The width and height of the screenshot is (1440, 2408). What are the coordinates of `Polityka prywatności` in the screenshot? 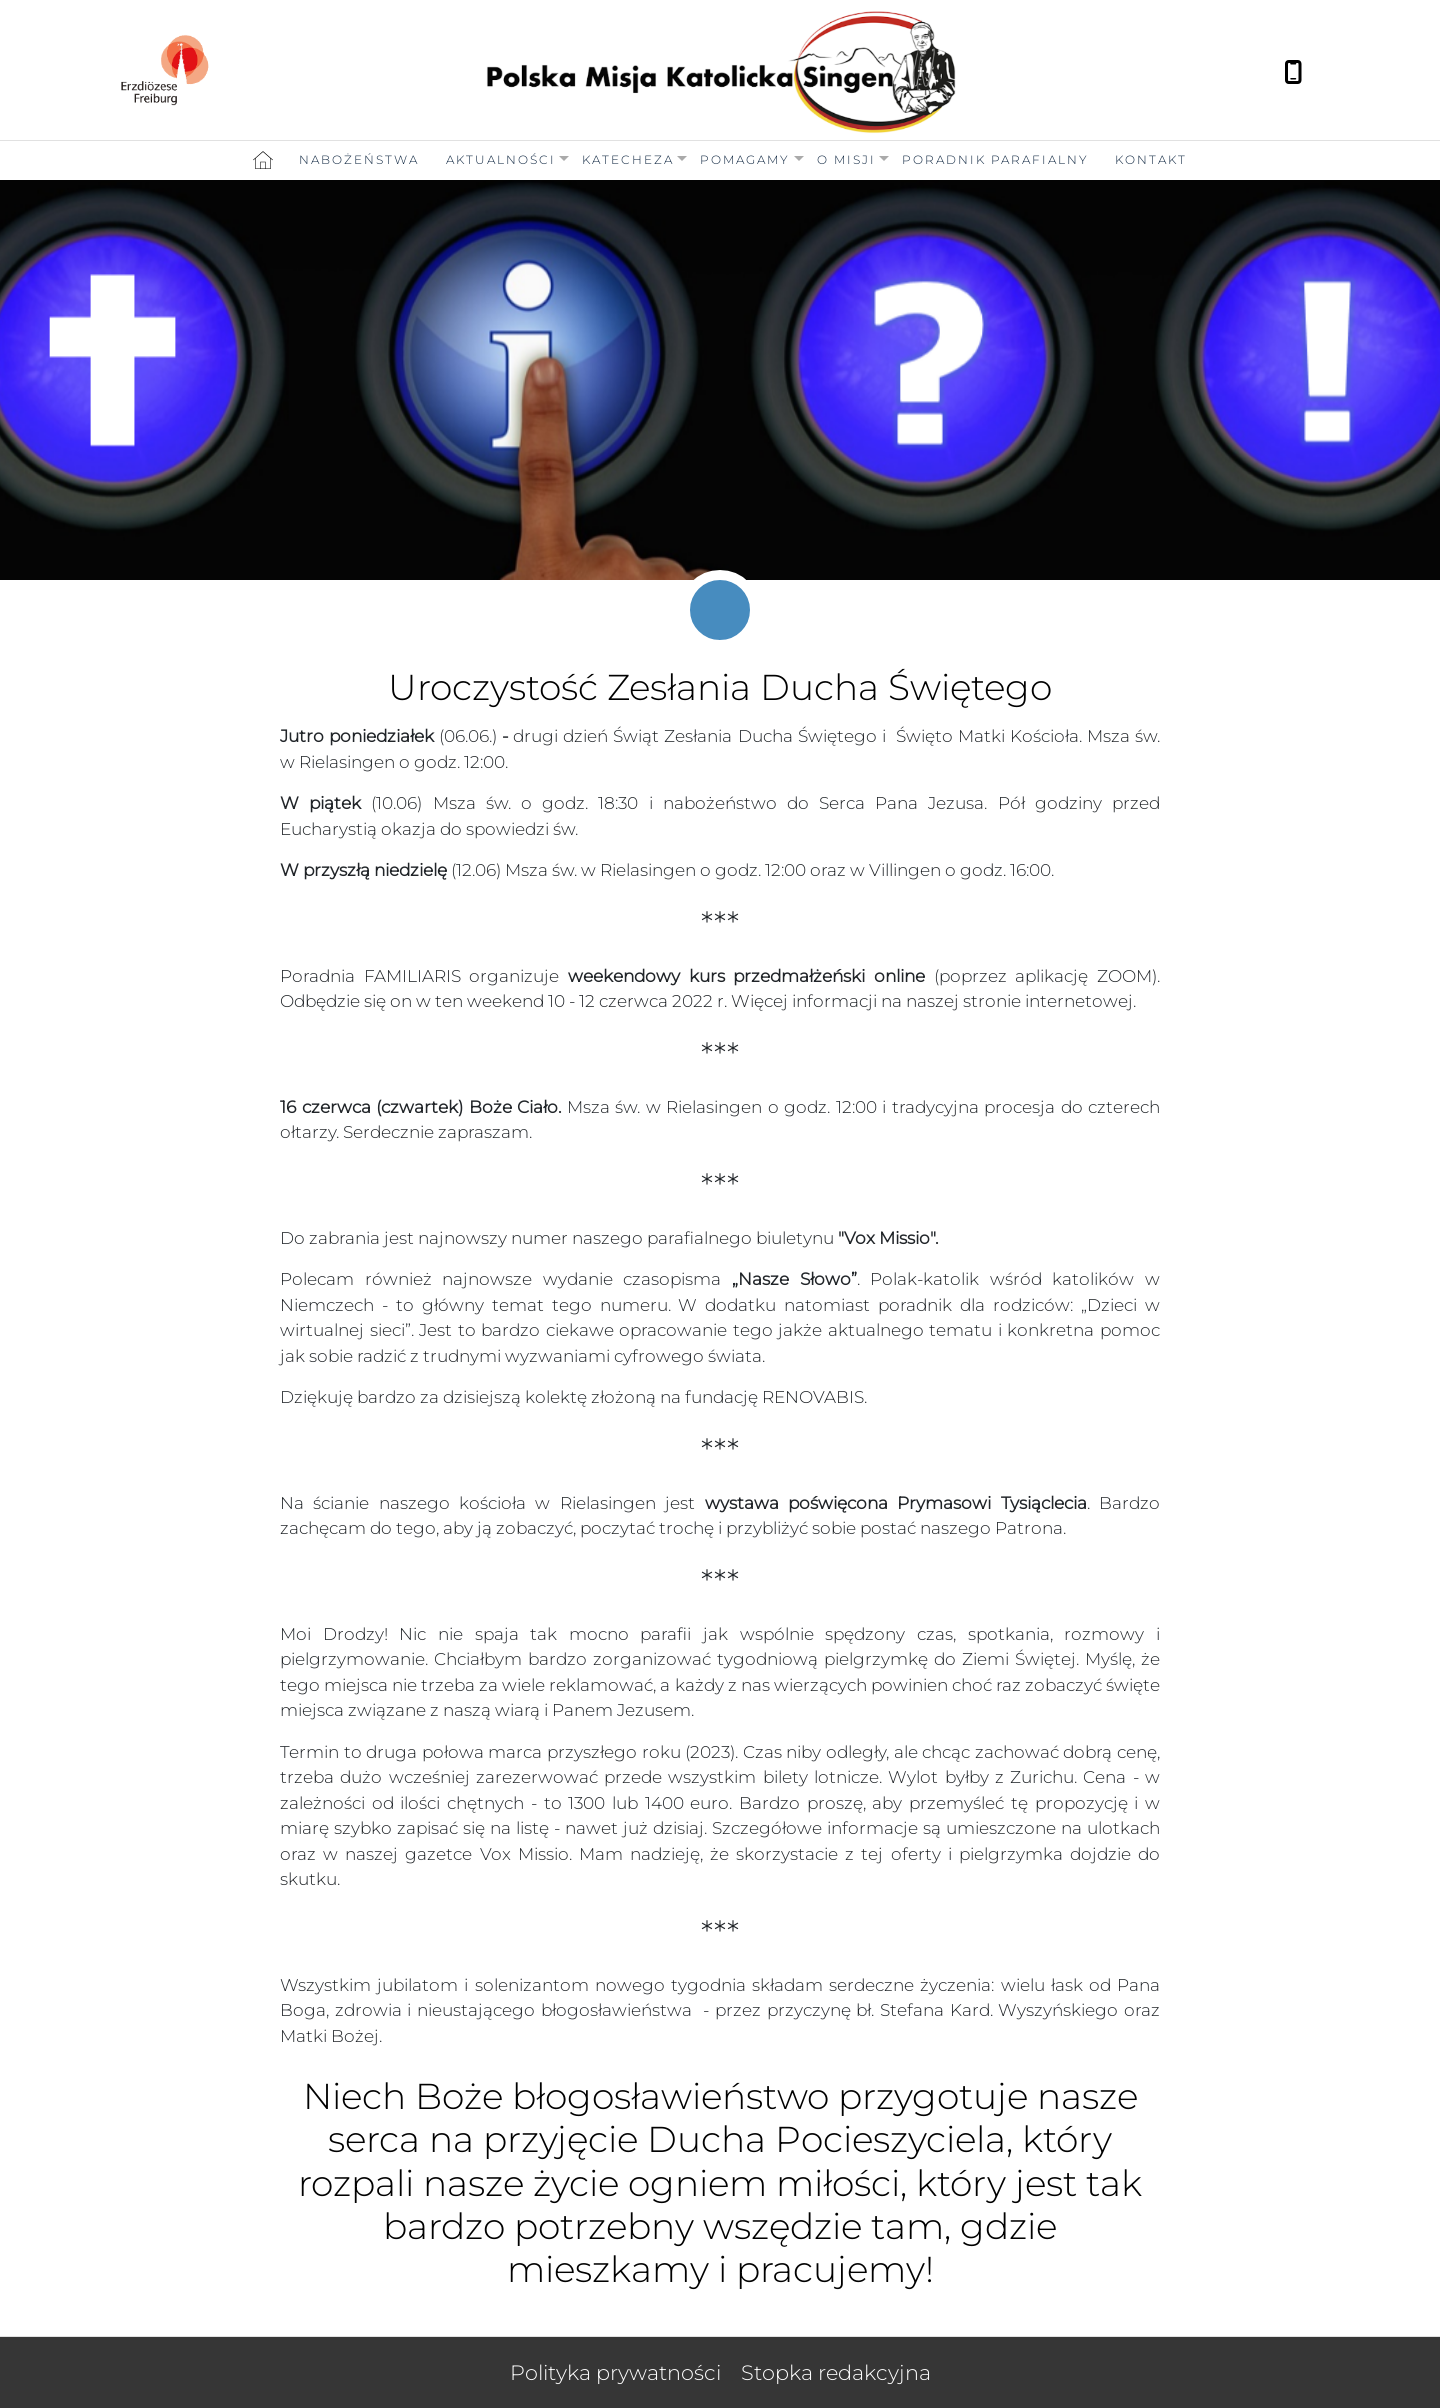 It's located at (615, 2372).